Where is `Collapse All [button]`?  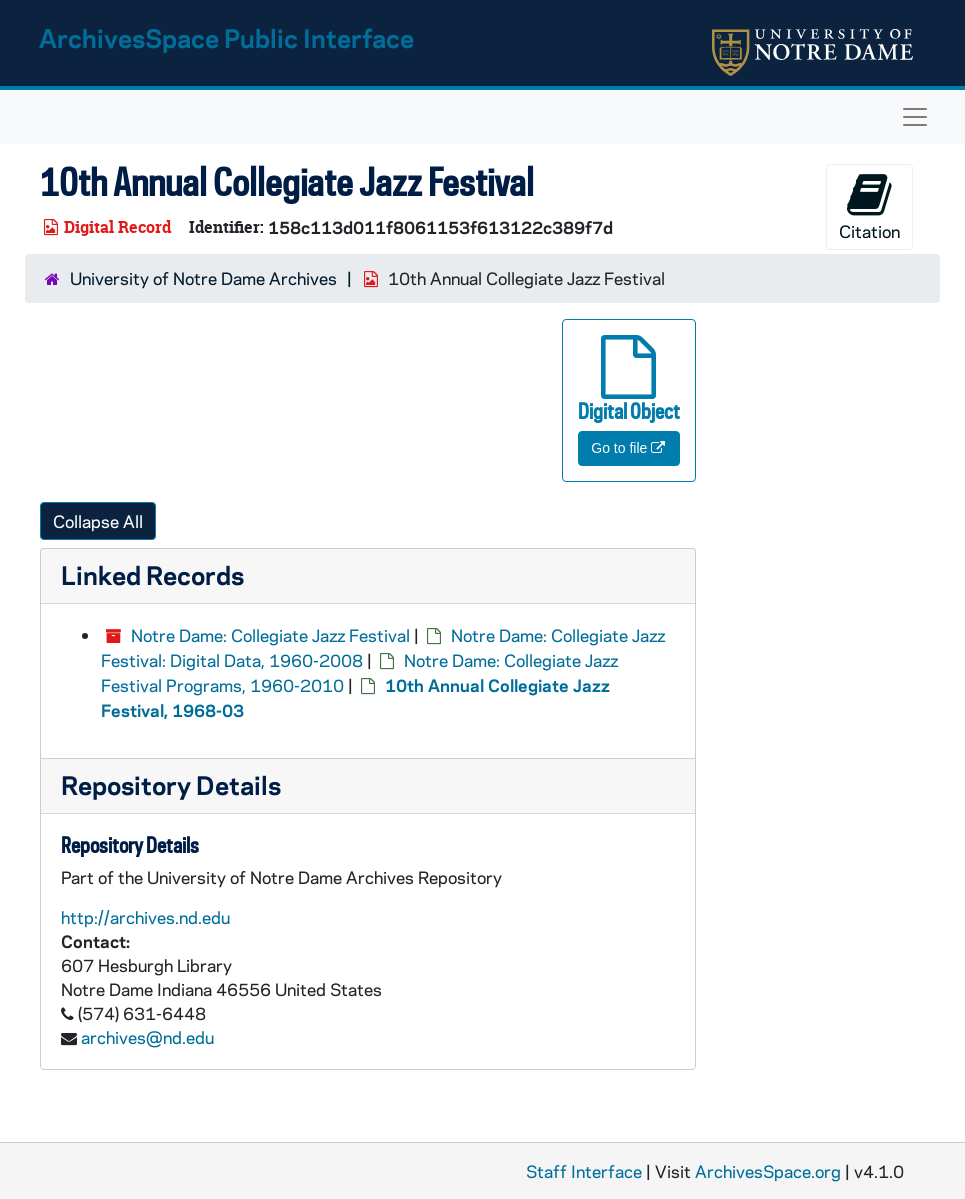
Collapse All [button] is located at coordinates (98, 521).